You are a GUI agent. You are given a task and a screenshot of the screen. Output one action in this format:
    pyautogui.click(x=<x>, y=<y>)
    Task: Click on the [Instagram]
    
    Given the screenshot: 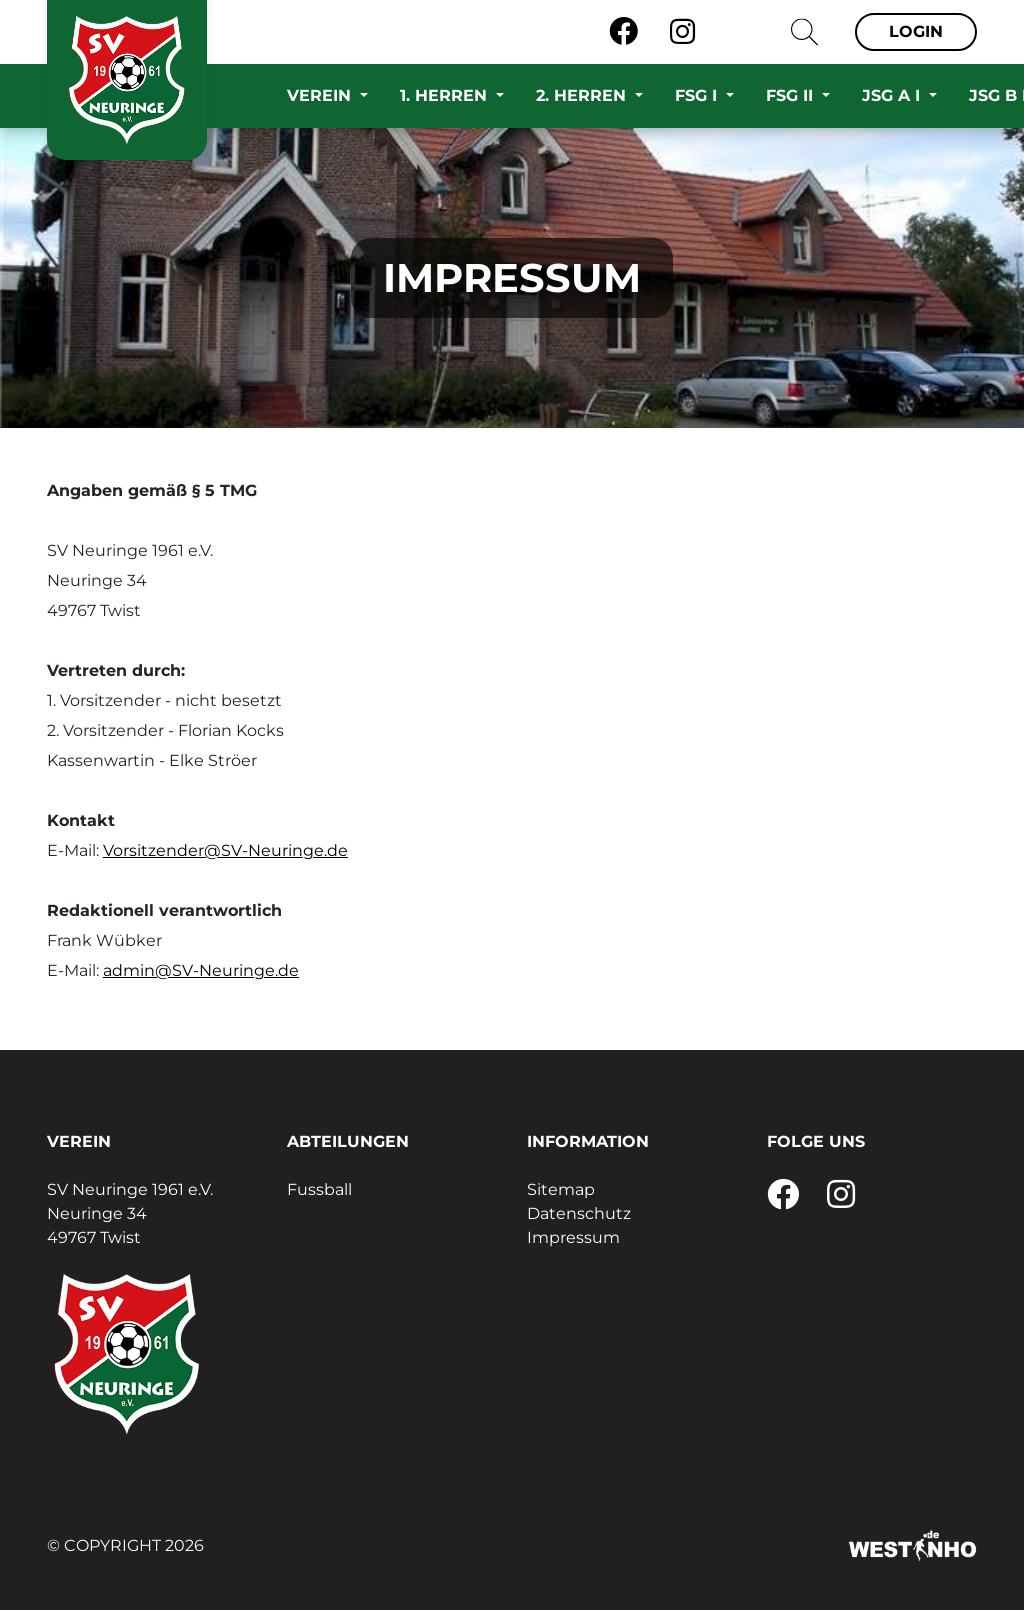 What is the action you would take?
    pyautogui.click(x=682, y=32)
    